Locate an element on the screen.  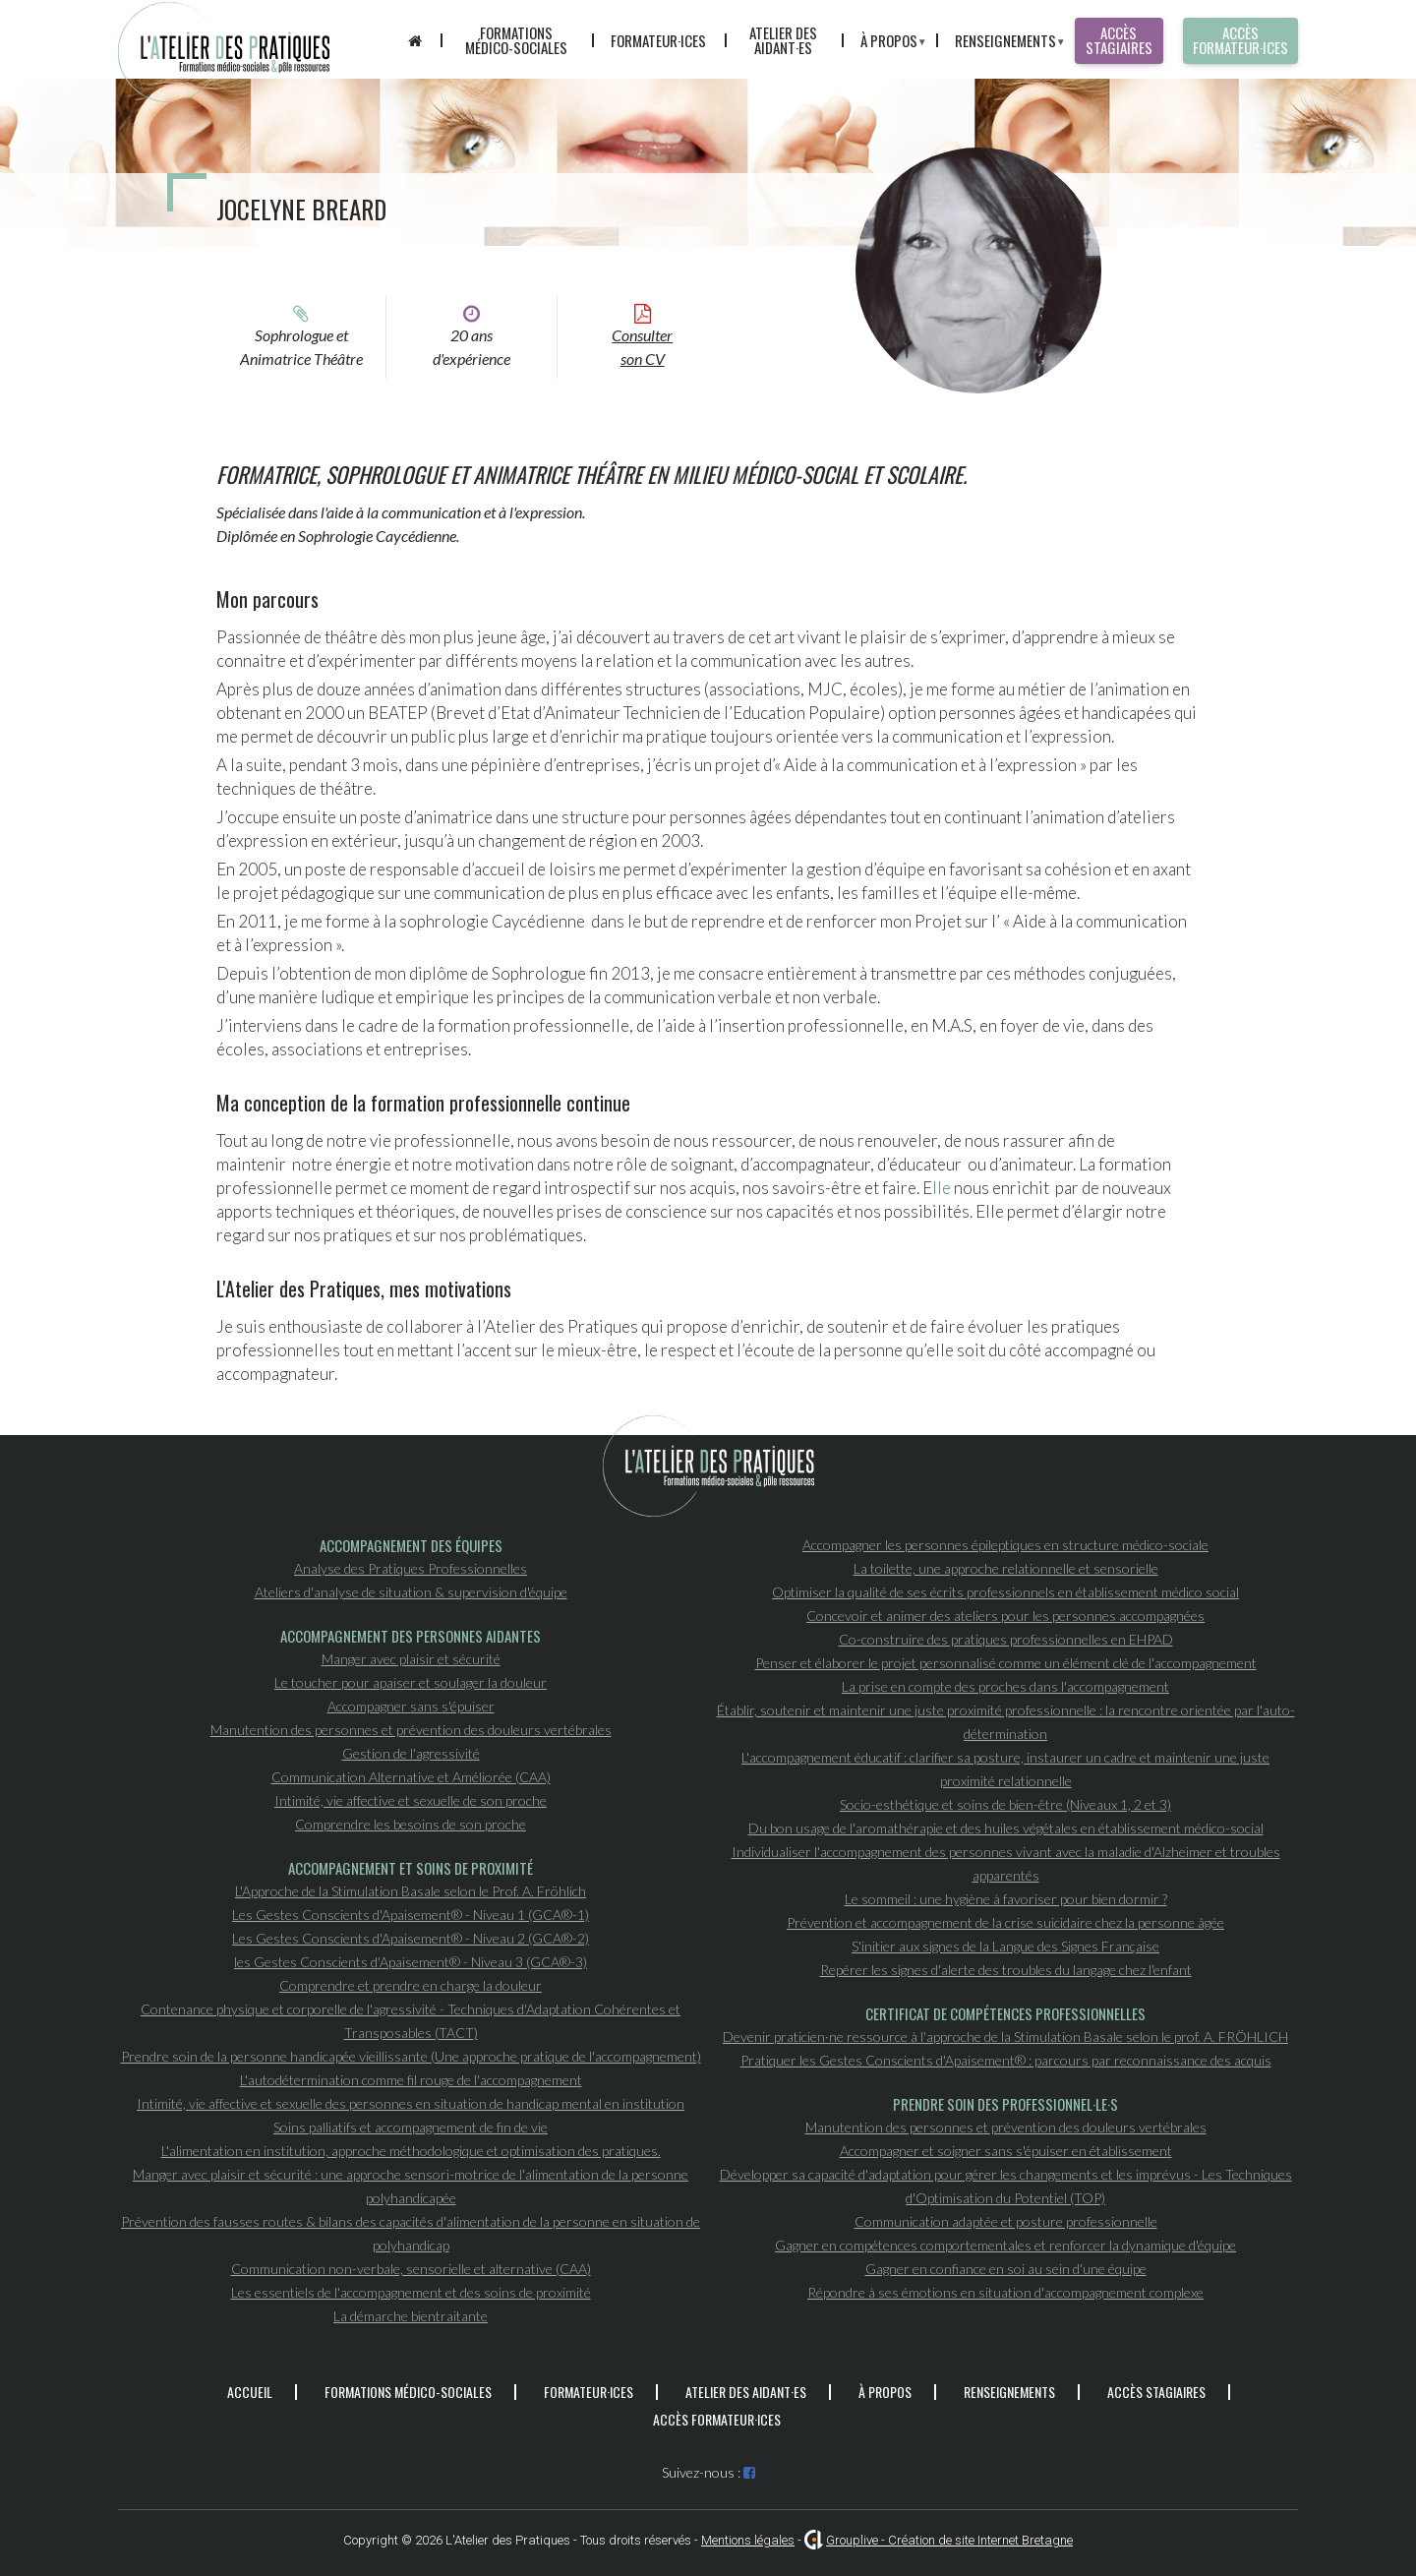
Le toucher pour apaiser et soulager la douleur is located at coordinates (410, 1682).